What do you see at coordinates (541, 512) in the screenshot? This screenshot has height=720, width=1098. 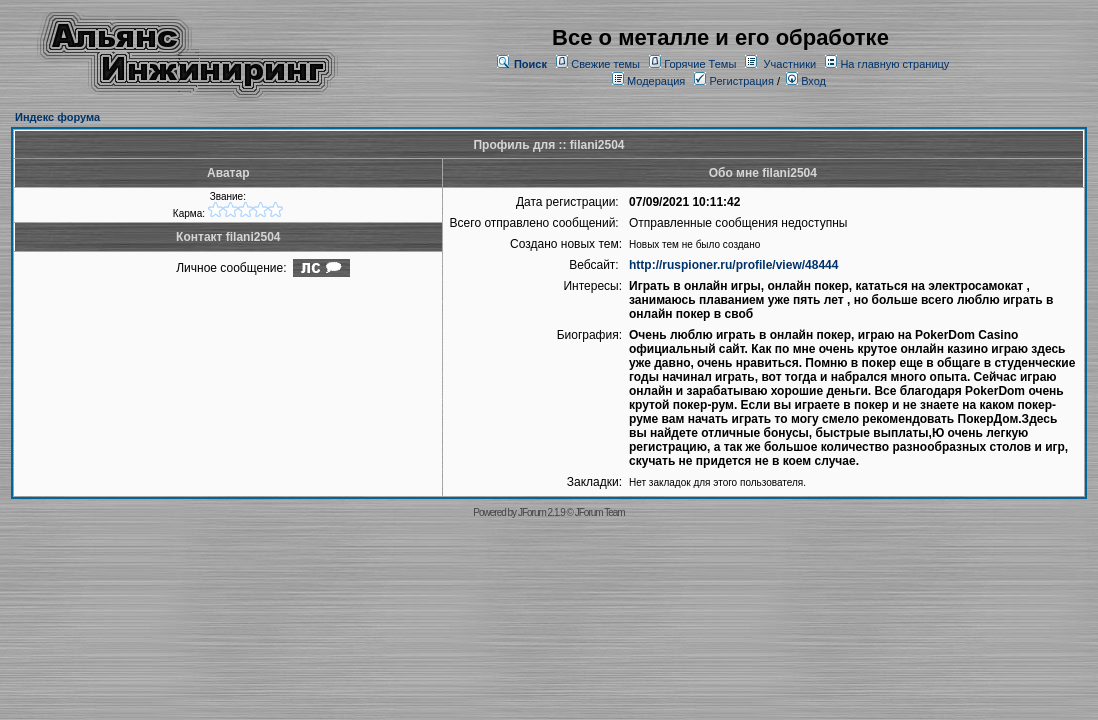 I see `JForum 2.1.9` at bounding box center [541, 512].